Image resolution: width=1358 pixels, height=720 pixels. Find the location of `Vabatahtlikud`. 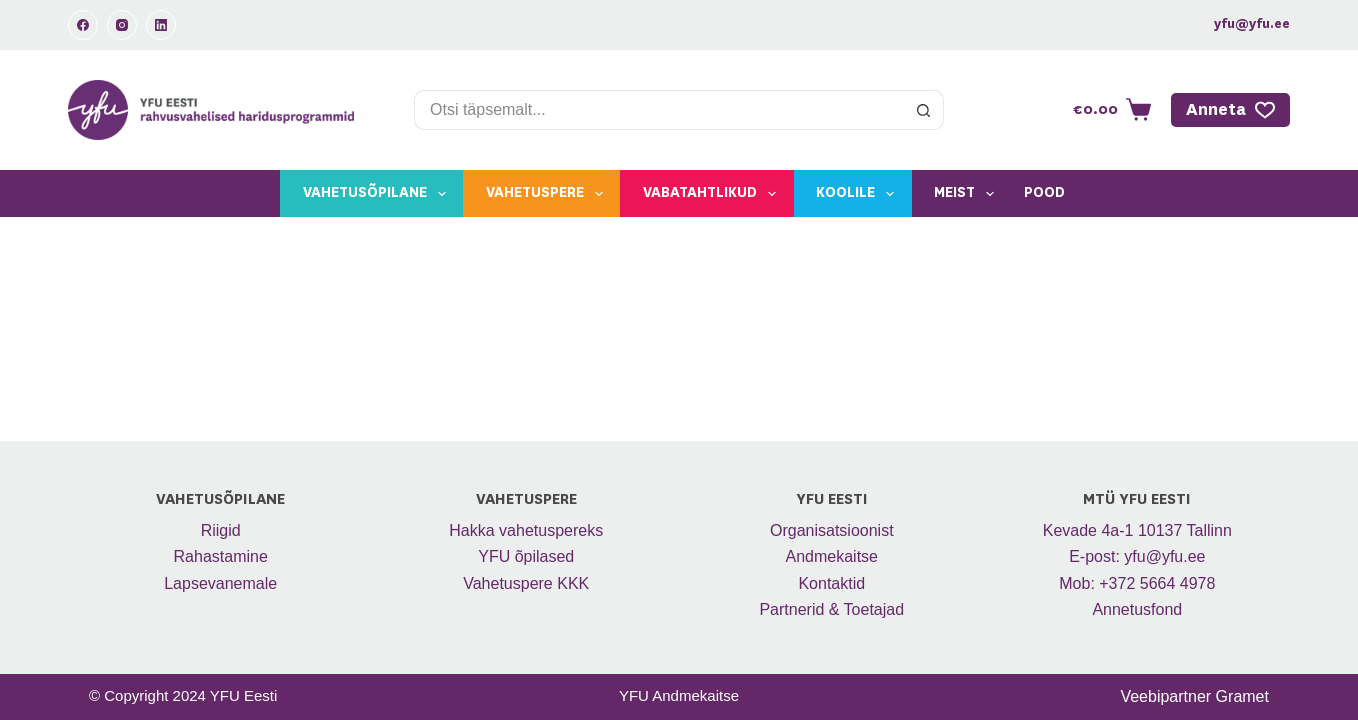

Vabatahtlikud is located at coordinates (713, 194).